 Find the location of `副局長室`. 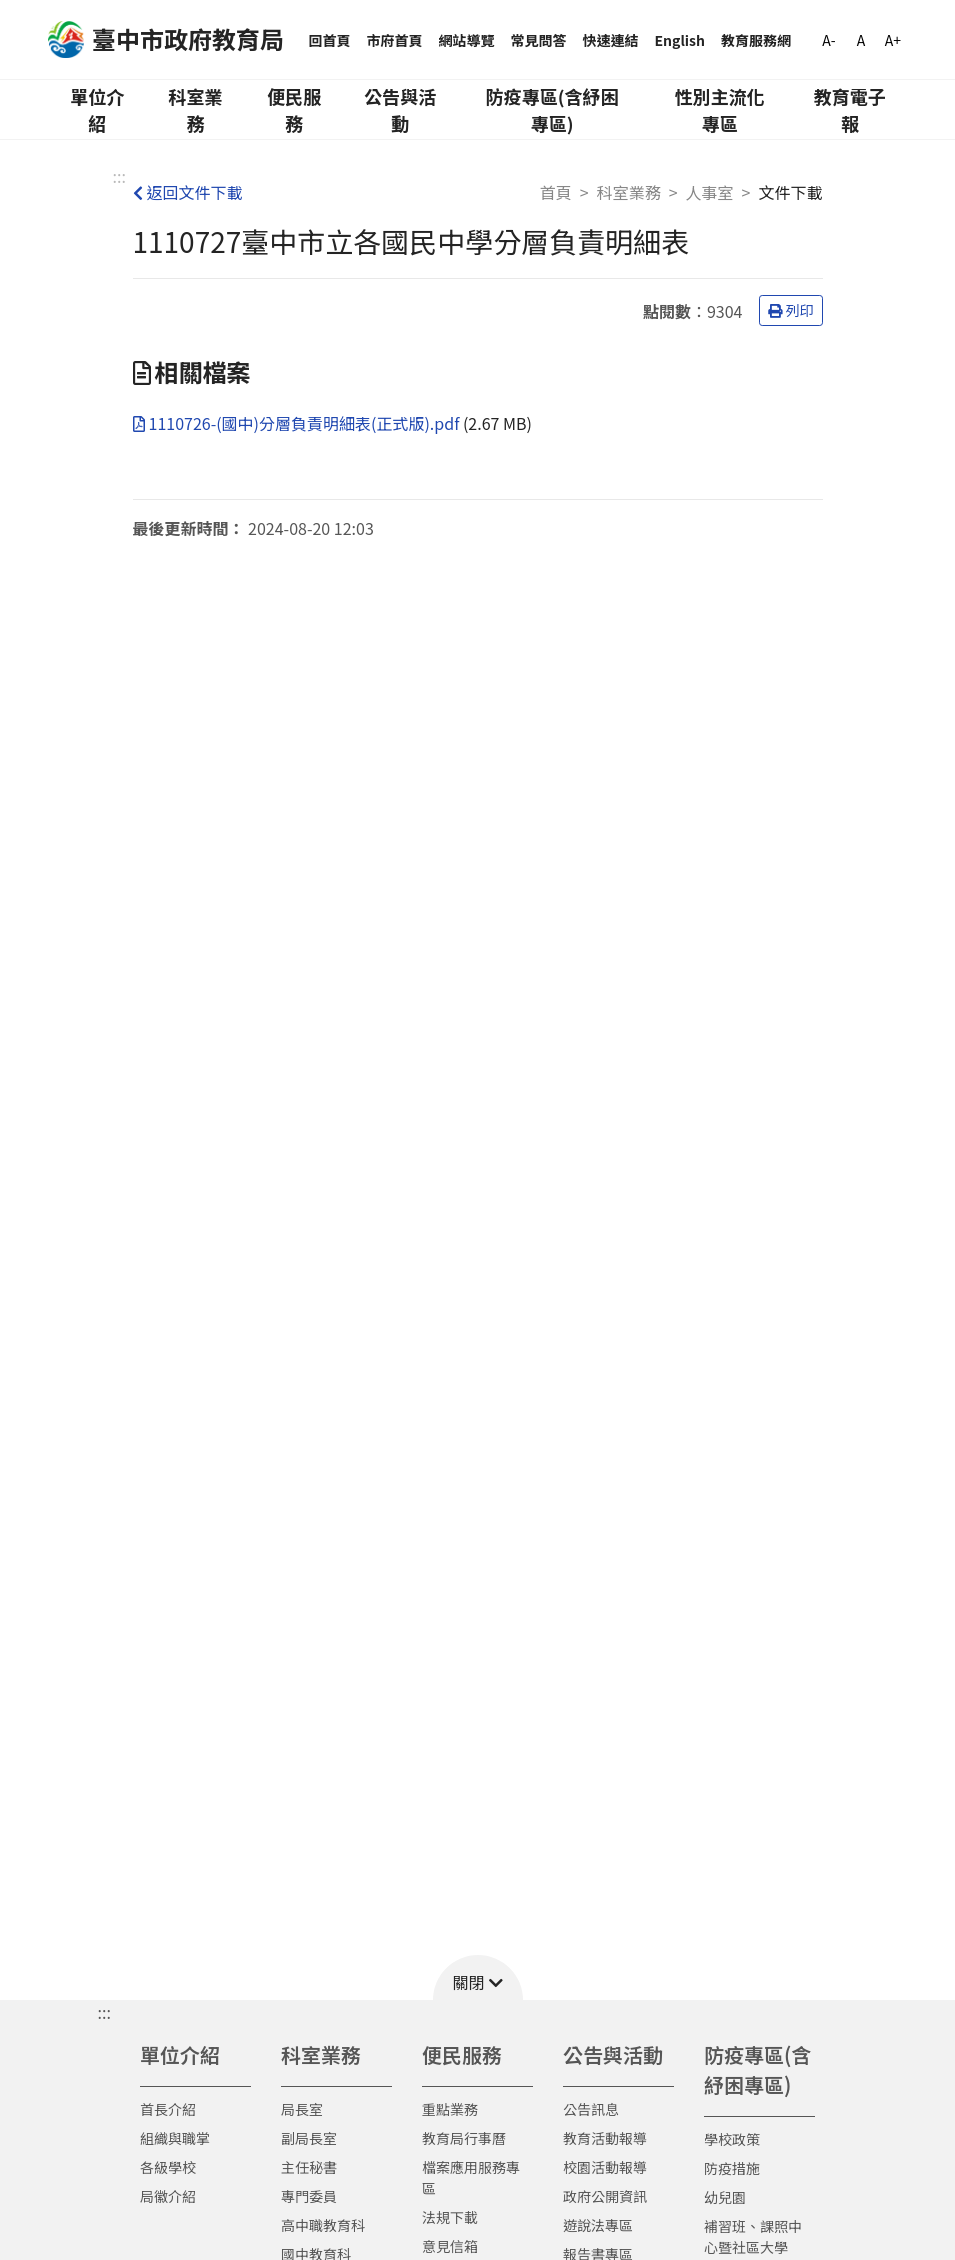

副局長室 is located at coordinates (309, 2138).